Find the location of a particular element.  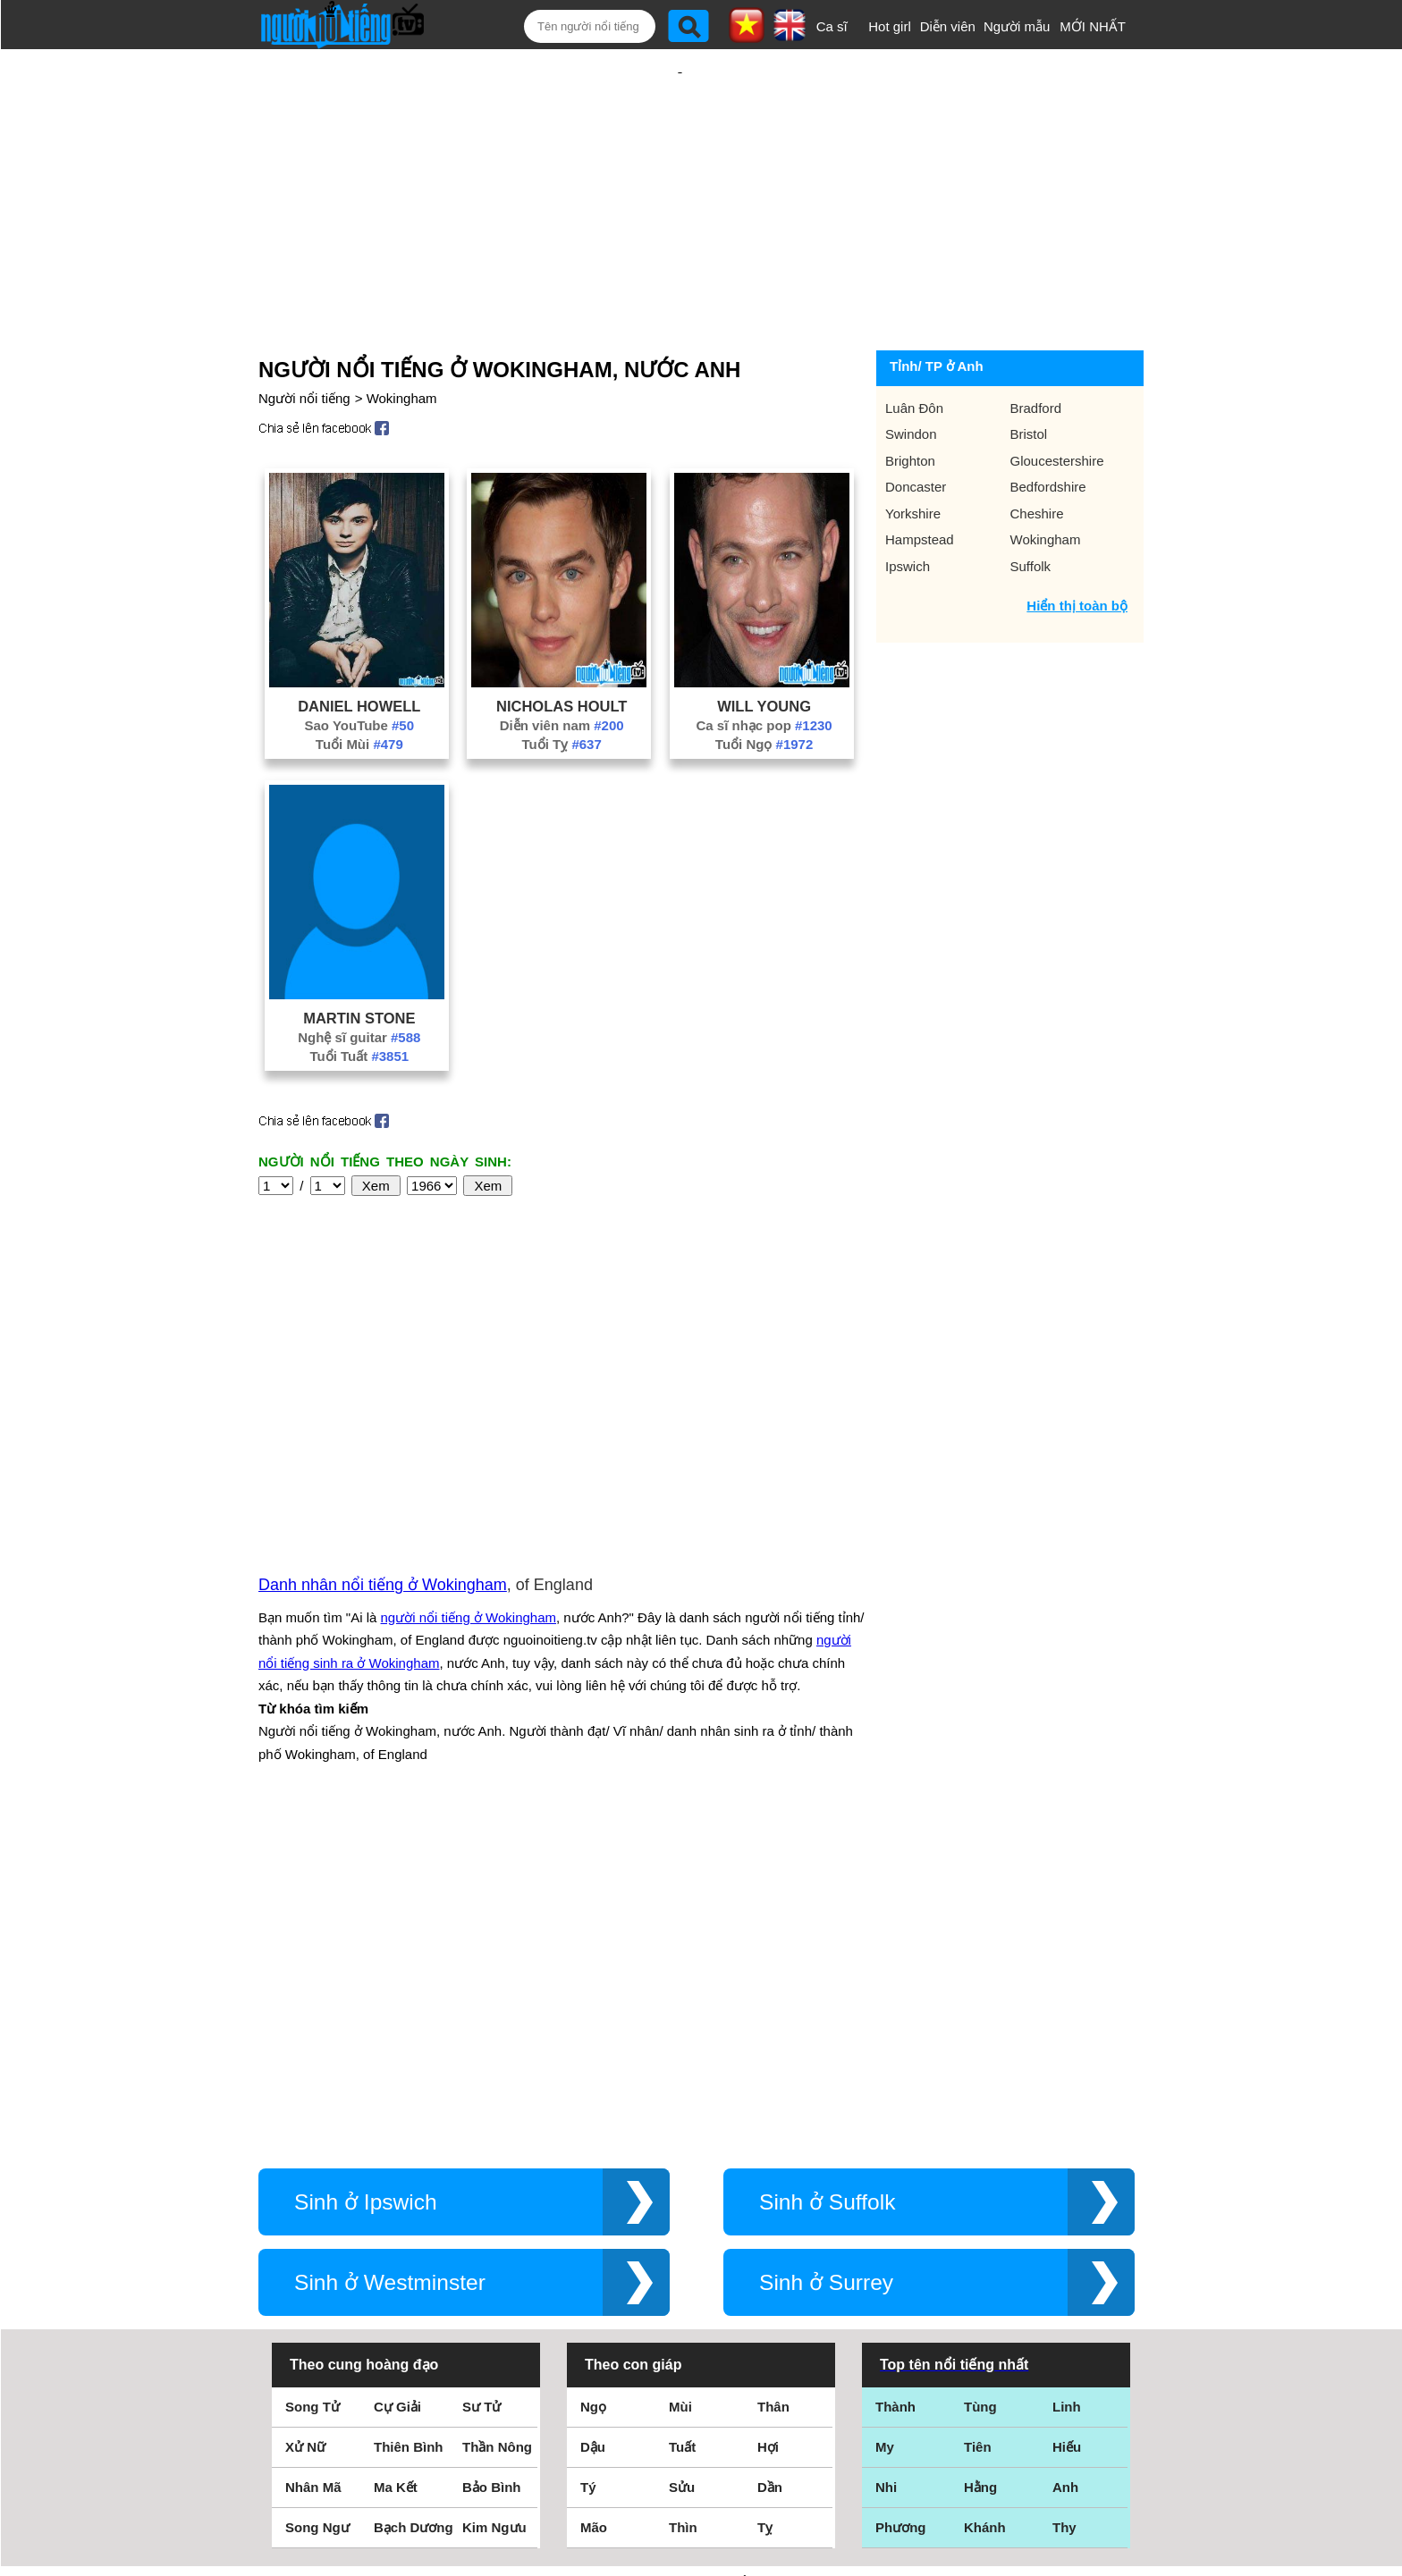

Hợi is located at coordinates (768, 2120).